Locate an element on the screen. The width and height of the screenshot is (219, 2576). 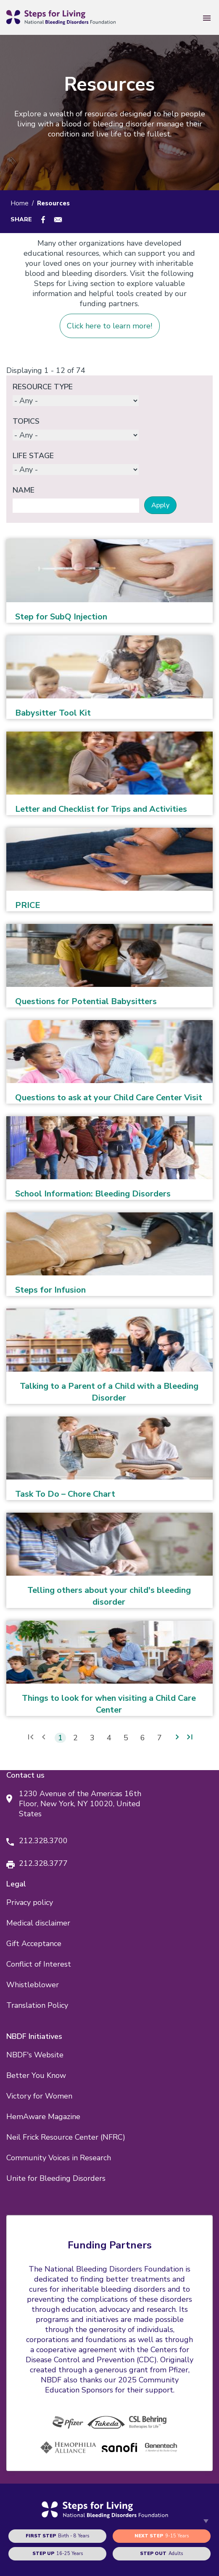
Things to look for when visiting a Child Care Center is located at coordinates (109, 1704).